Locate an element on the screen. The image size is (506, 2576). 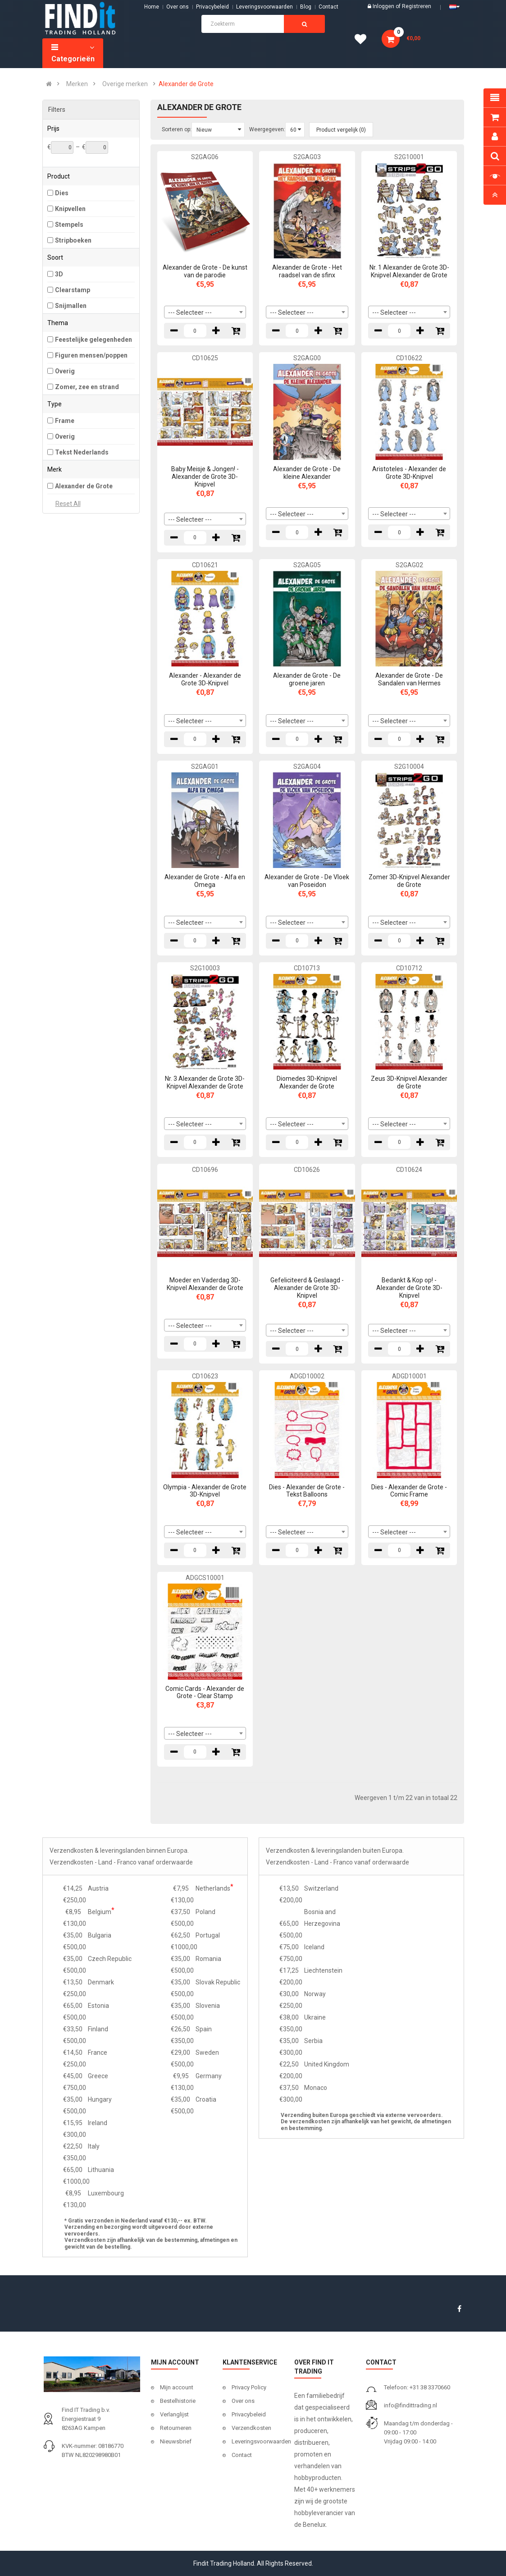
Verzendkosten is located at coordinates (251, 2427).